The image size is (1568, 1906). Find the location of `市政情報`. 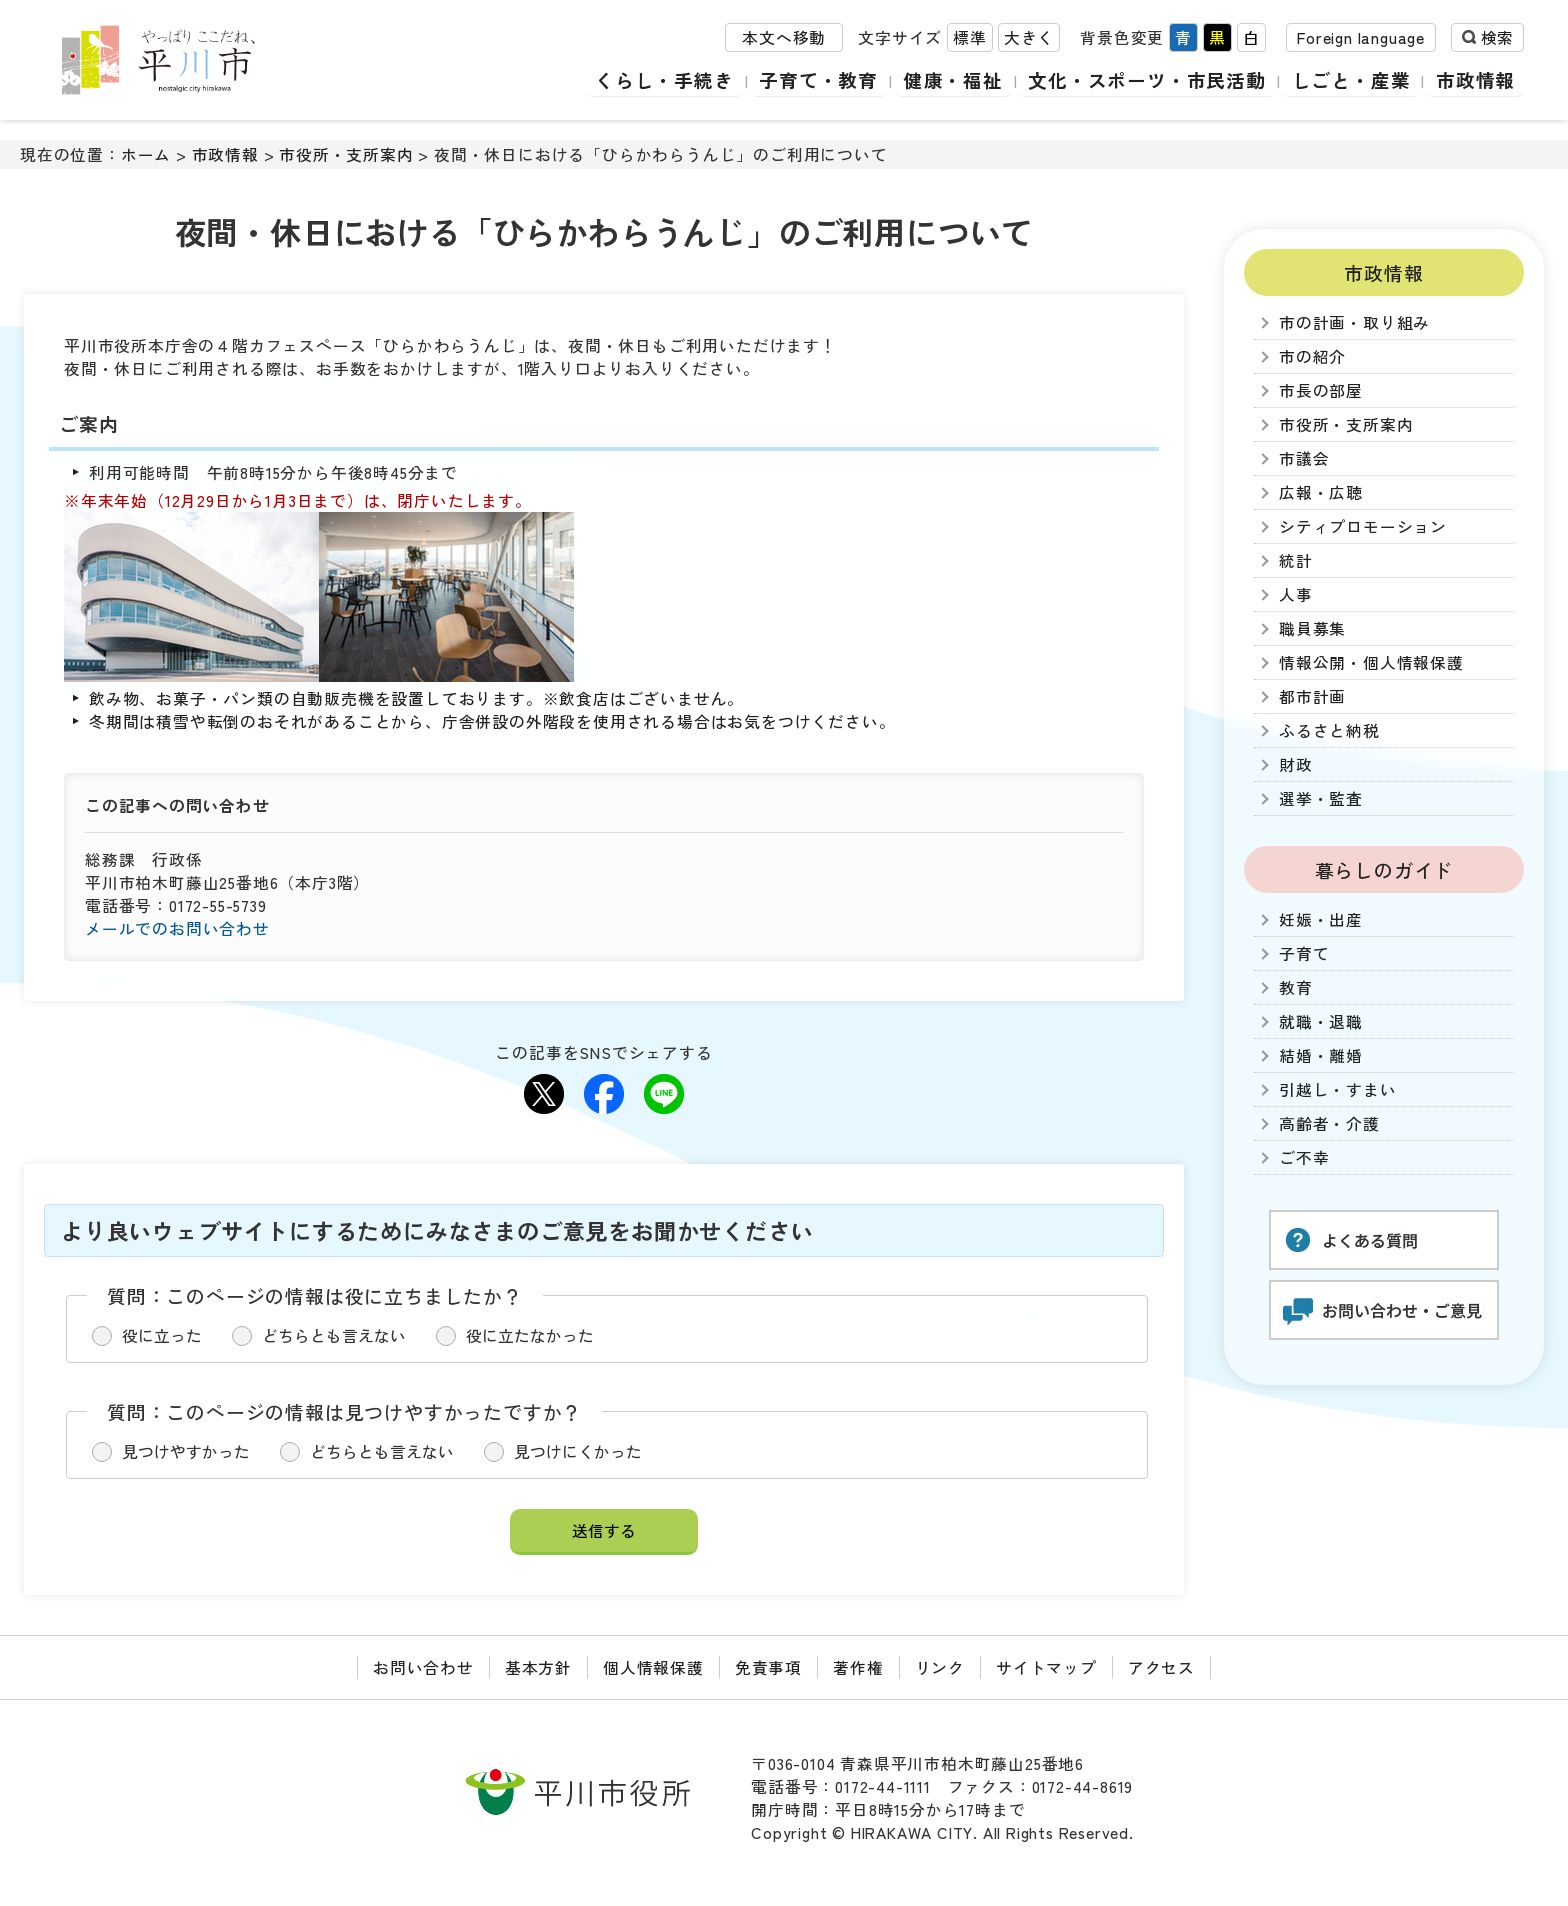

市政情報 is located at coordinates (1476, 79).